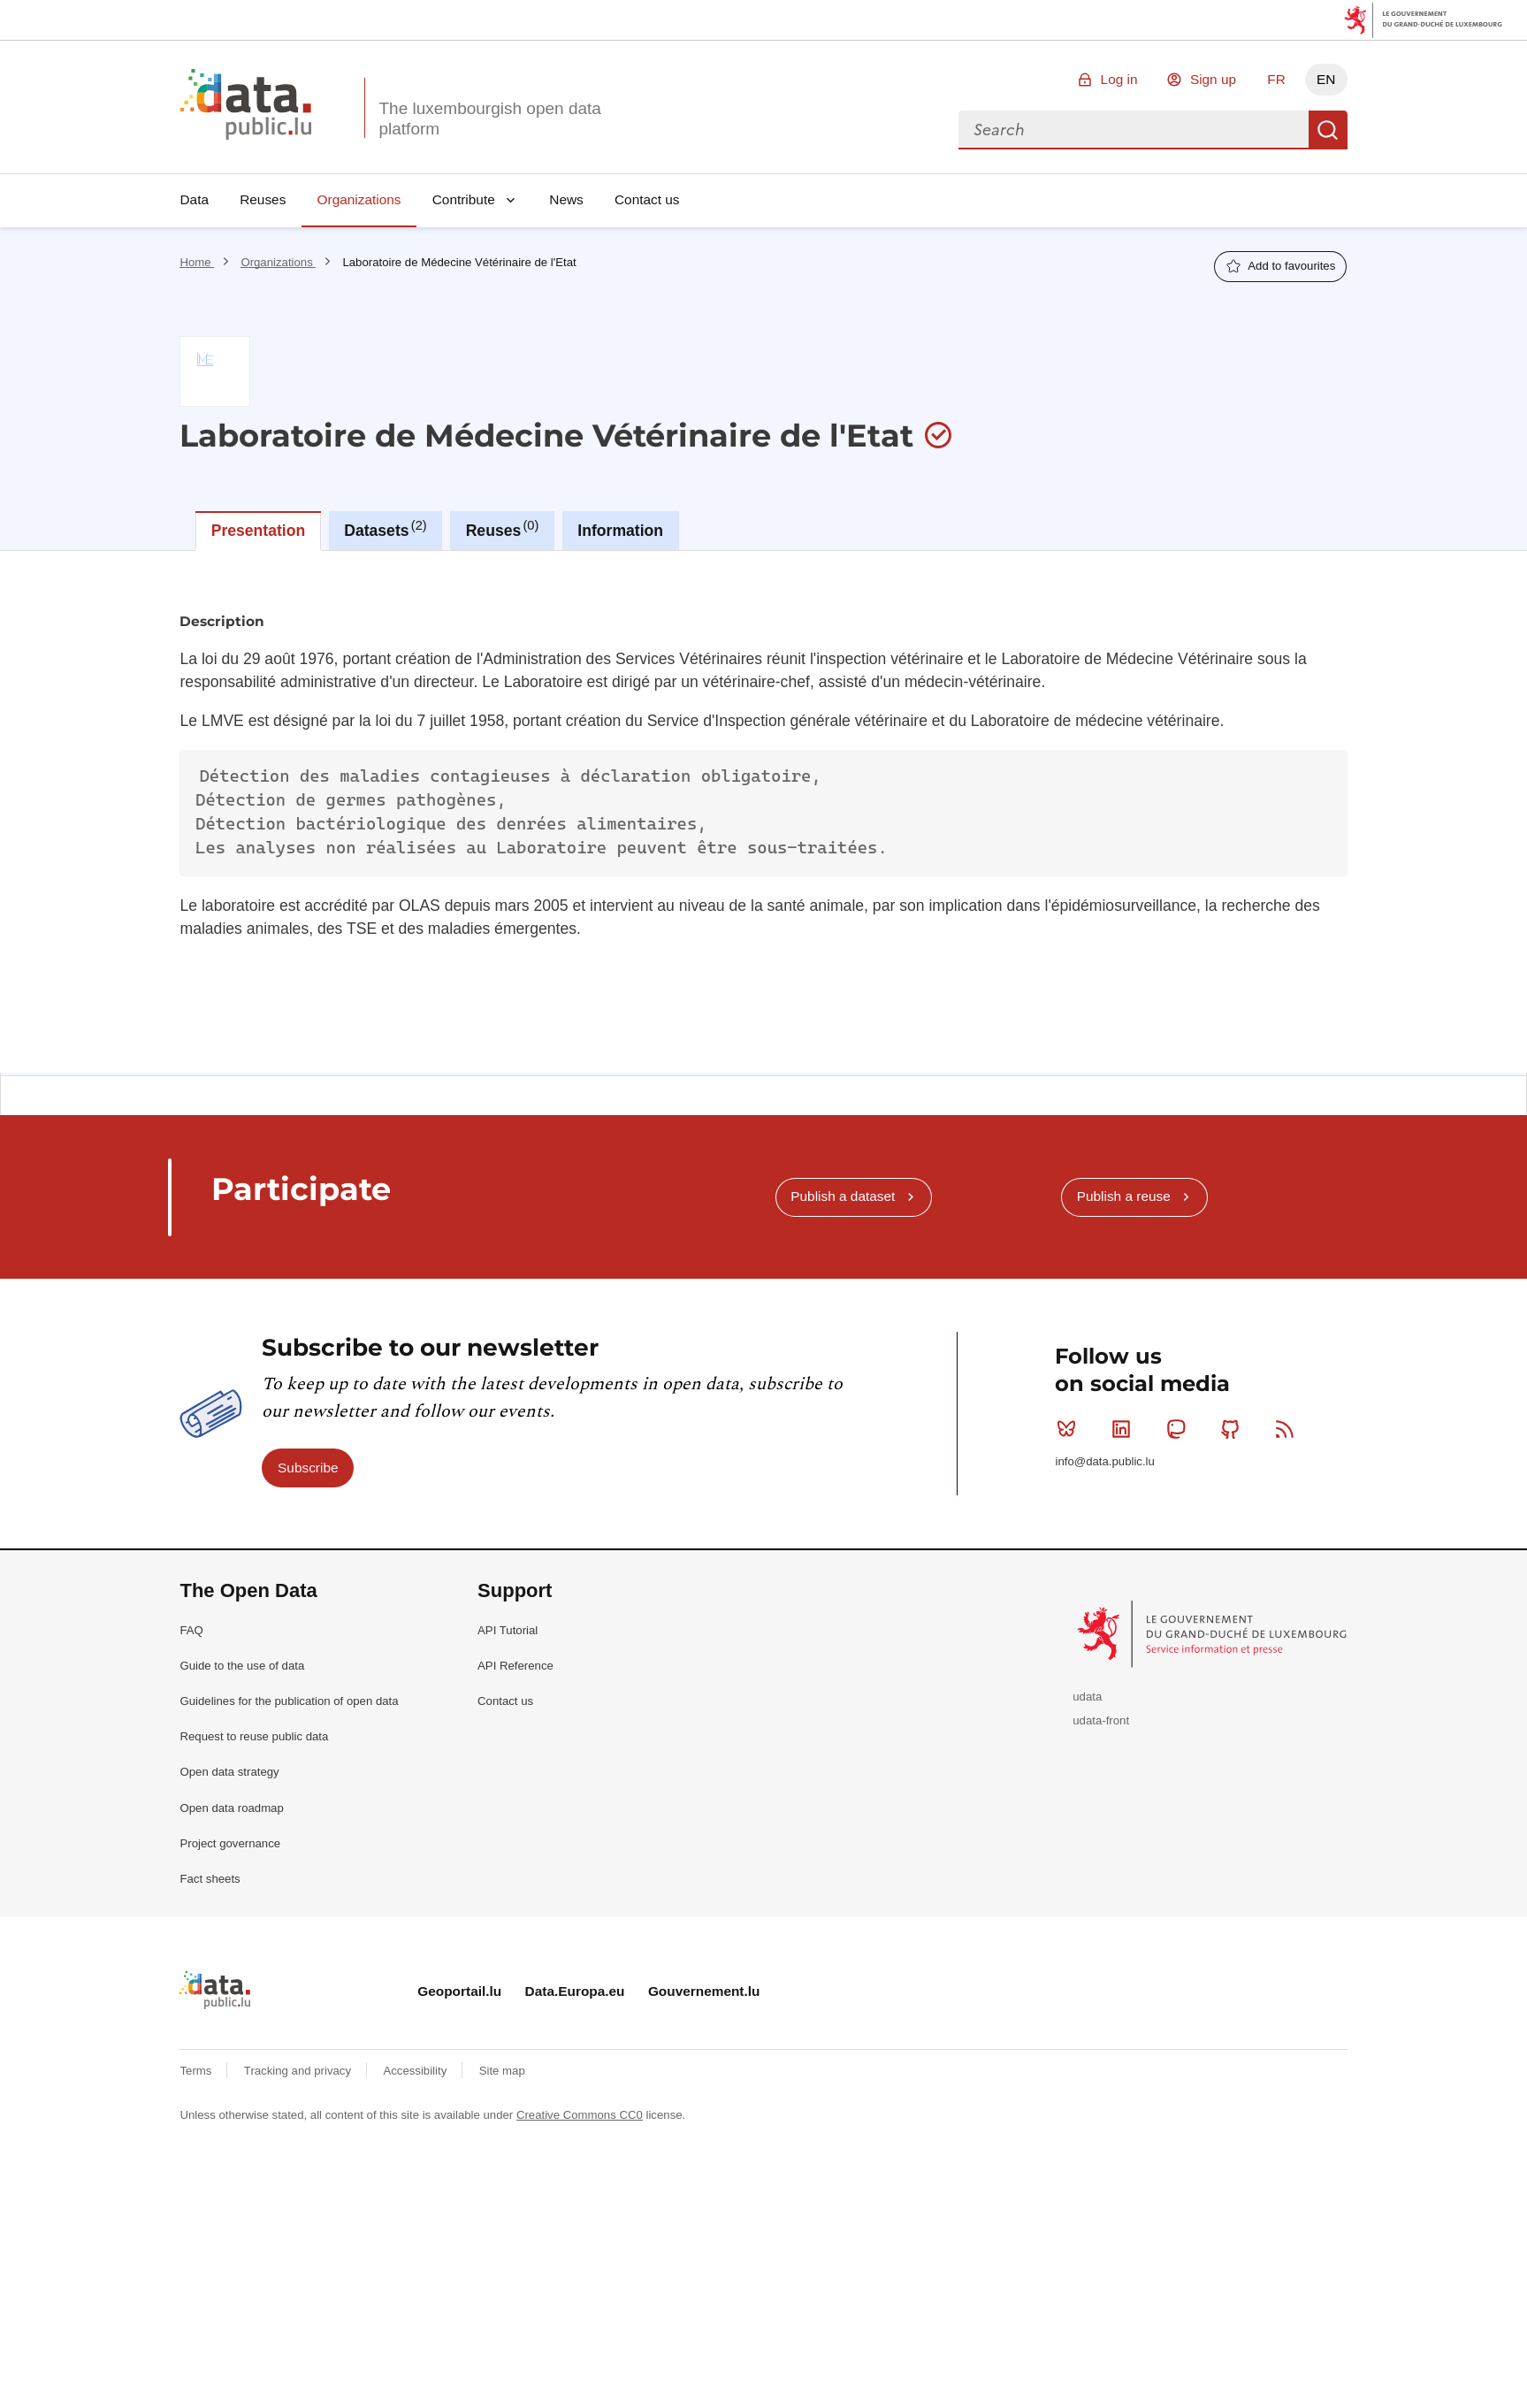  Describe the element at coordinates (1124, 1196) in the screenshot. I see `Publish a reuse` at that location.